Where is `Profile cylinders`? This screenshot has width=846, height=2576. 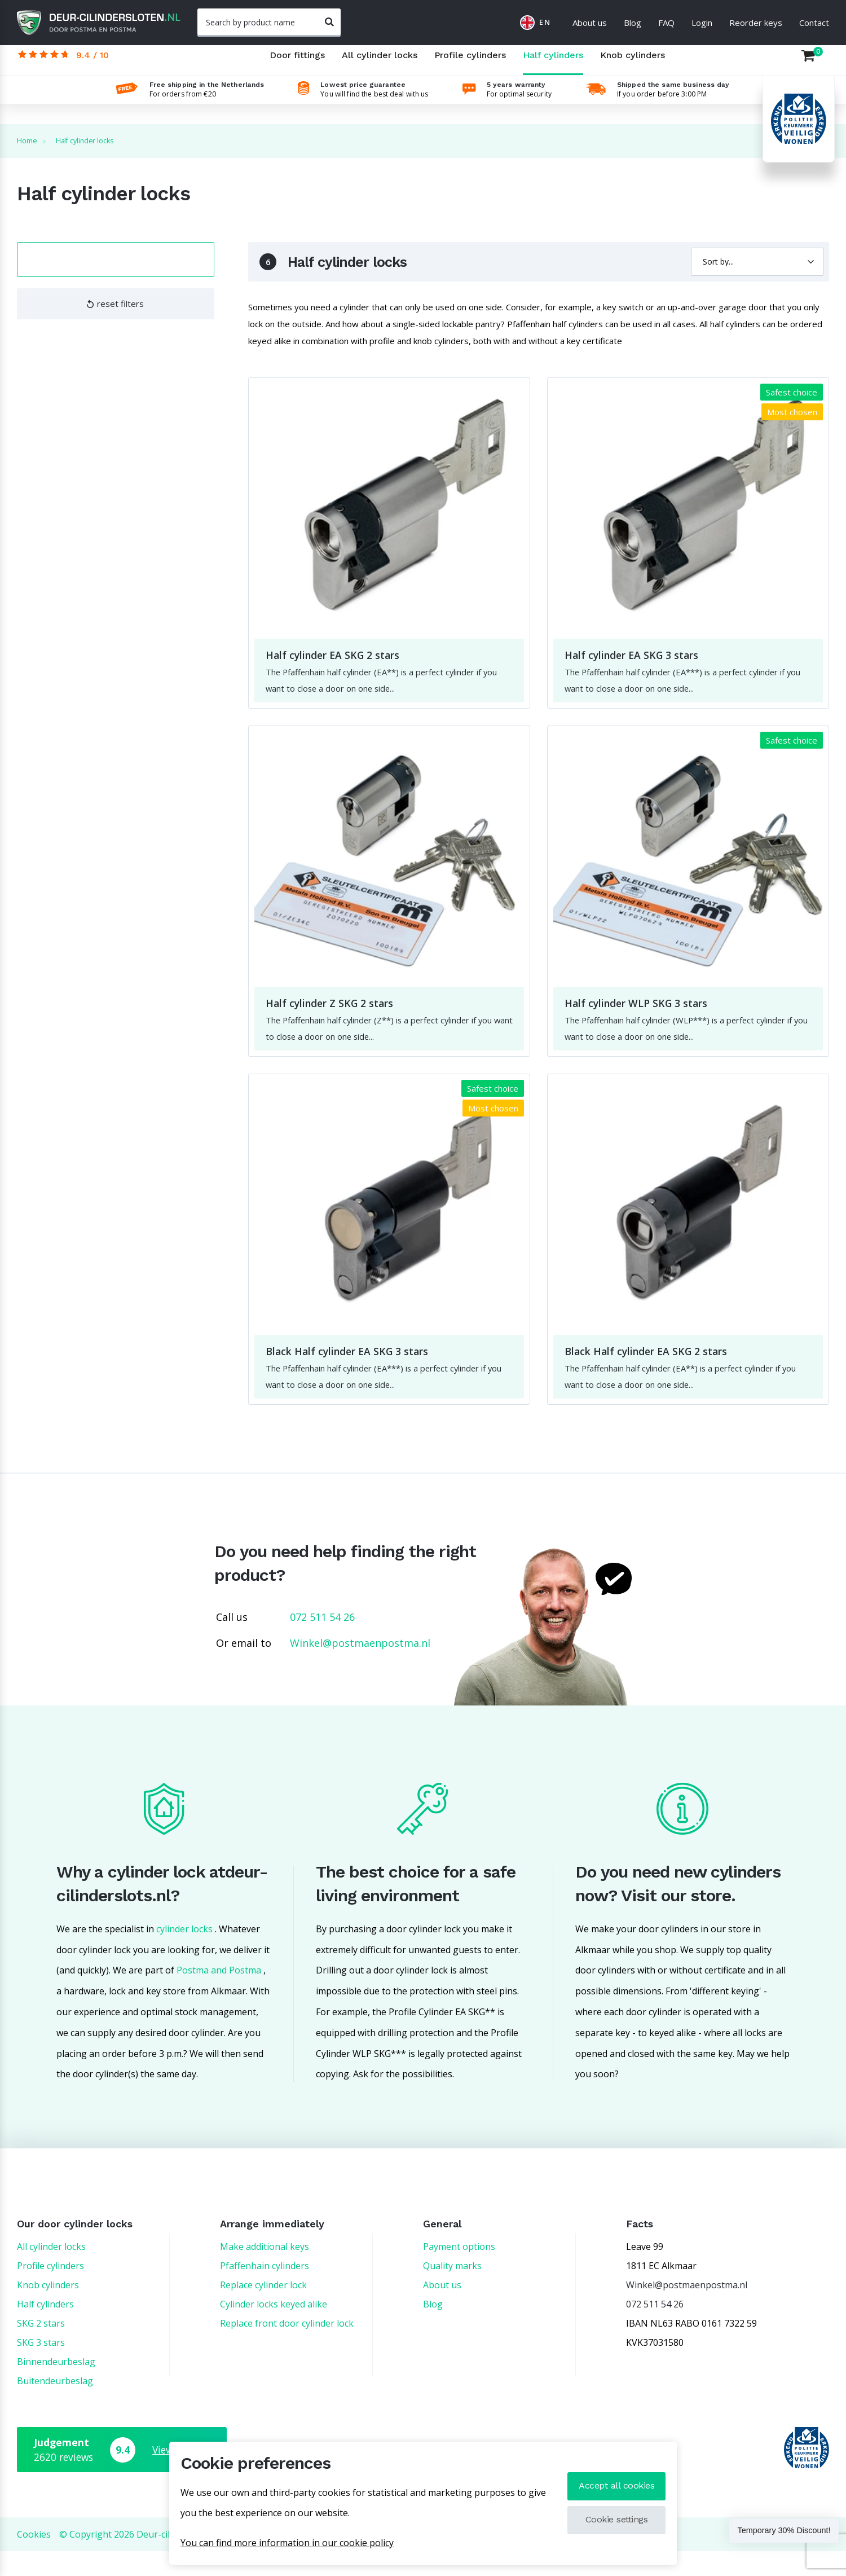
Profile cylinders is located at coordinates (470, 64).